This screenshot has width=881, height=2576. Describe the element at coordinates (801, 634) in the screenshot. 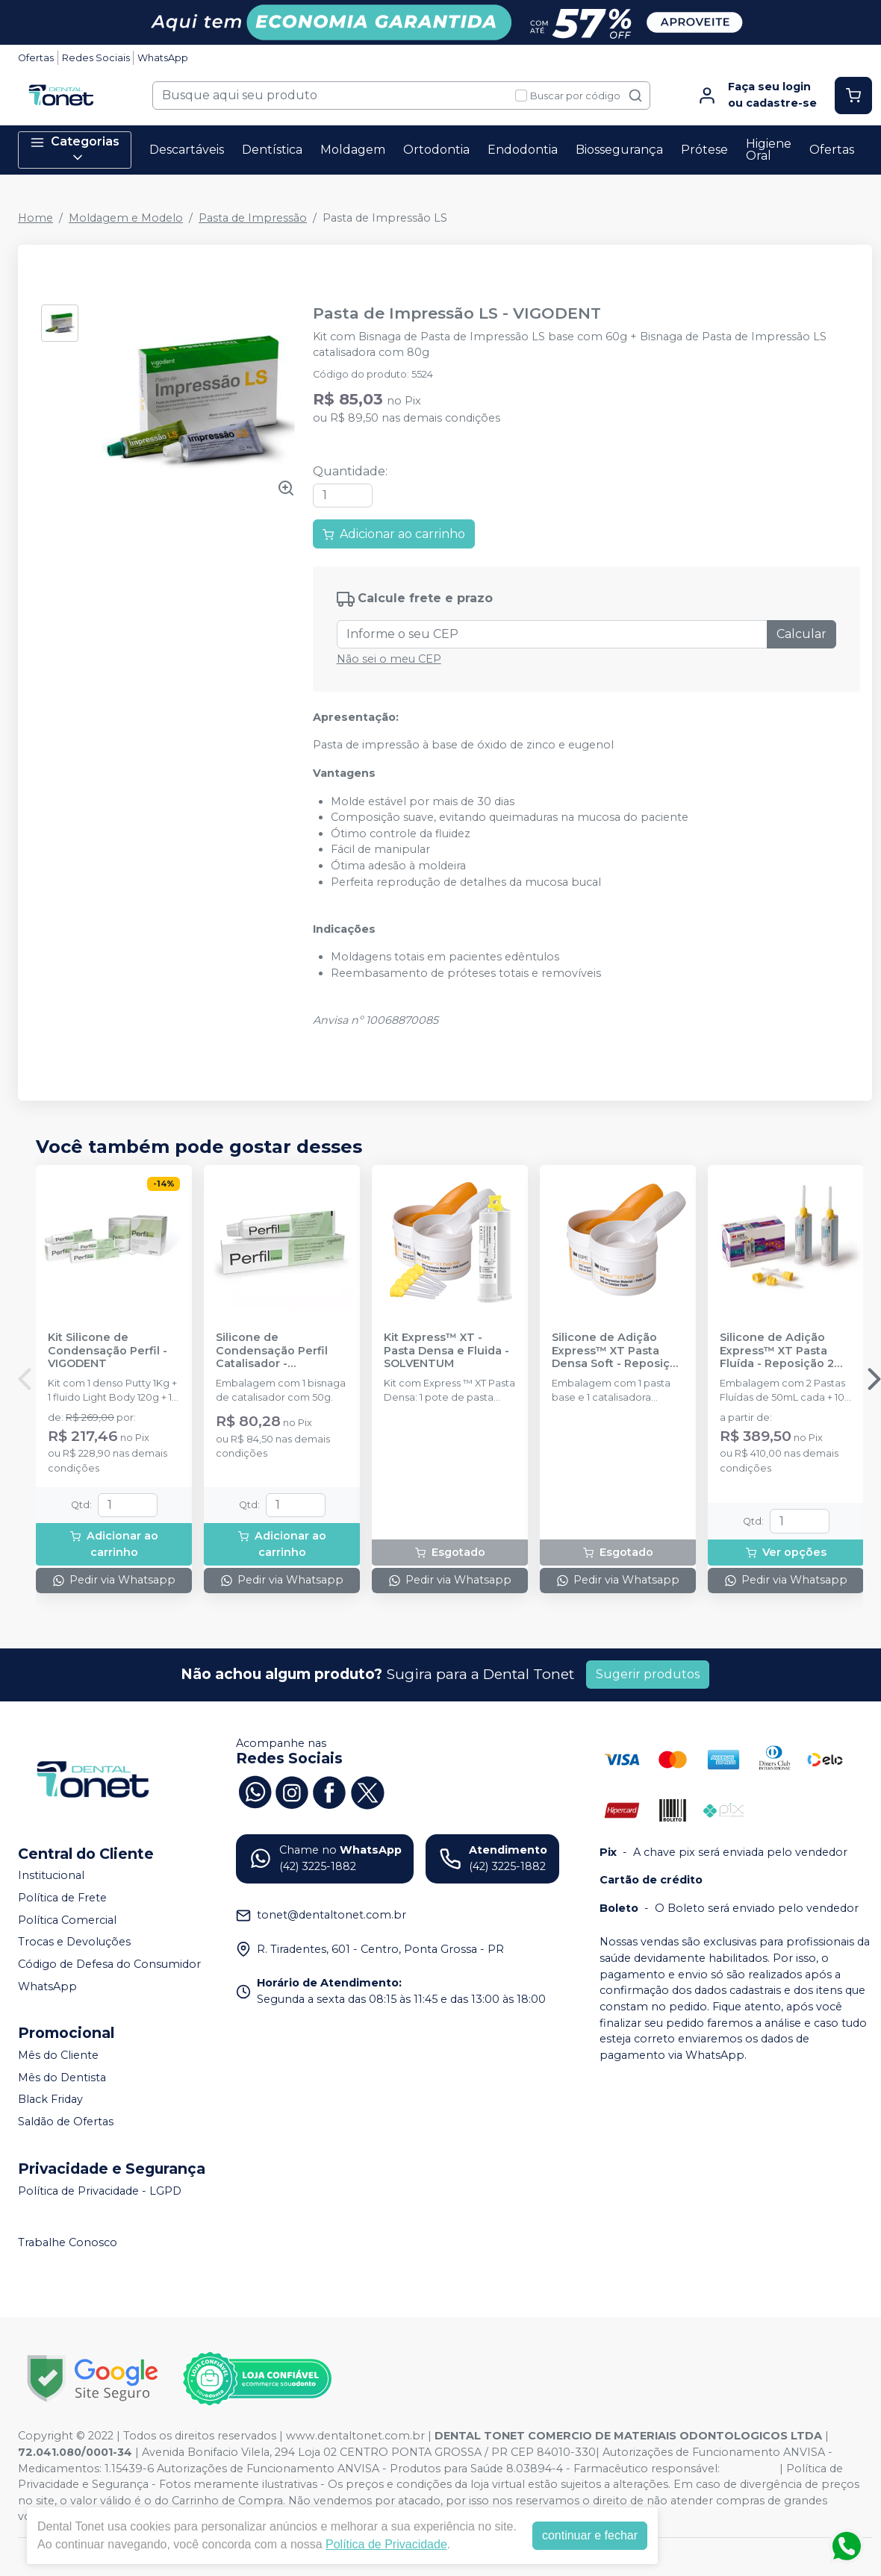

I see `Calcular` at that location.